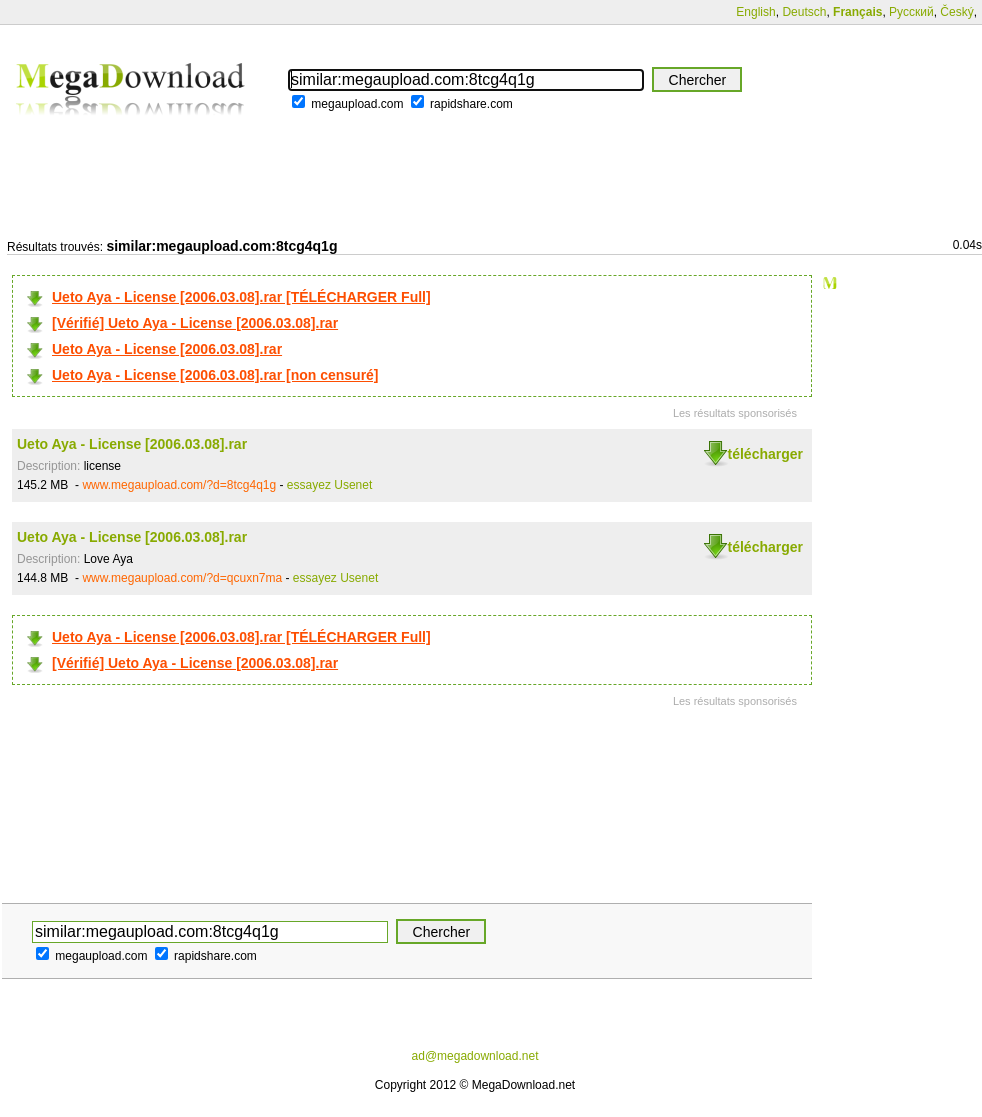  Describe the element at coordinates (195, 323) in the screenshot. I see `[Vérifié] Ueto Aya - License [2006.03.08].rar` at that location.